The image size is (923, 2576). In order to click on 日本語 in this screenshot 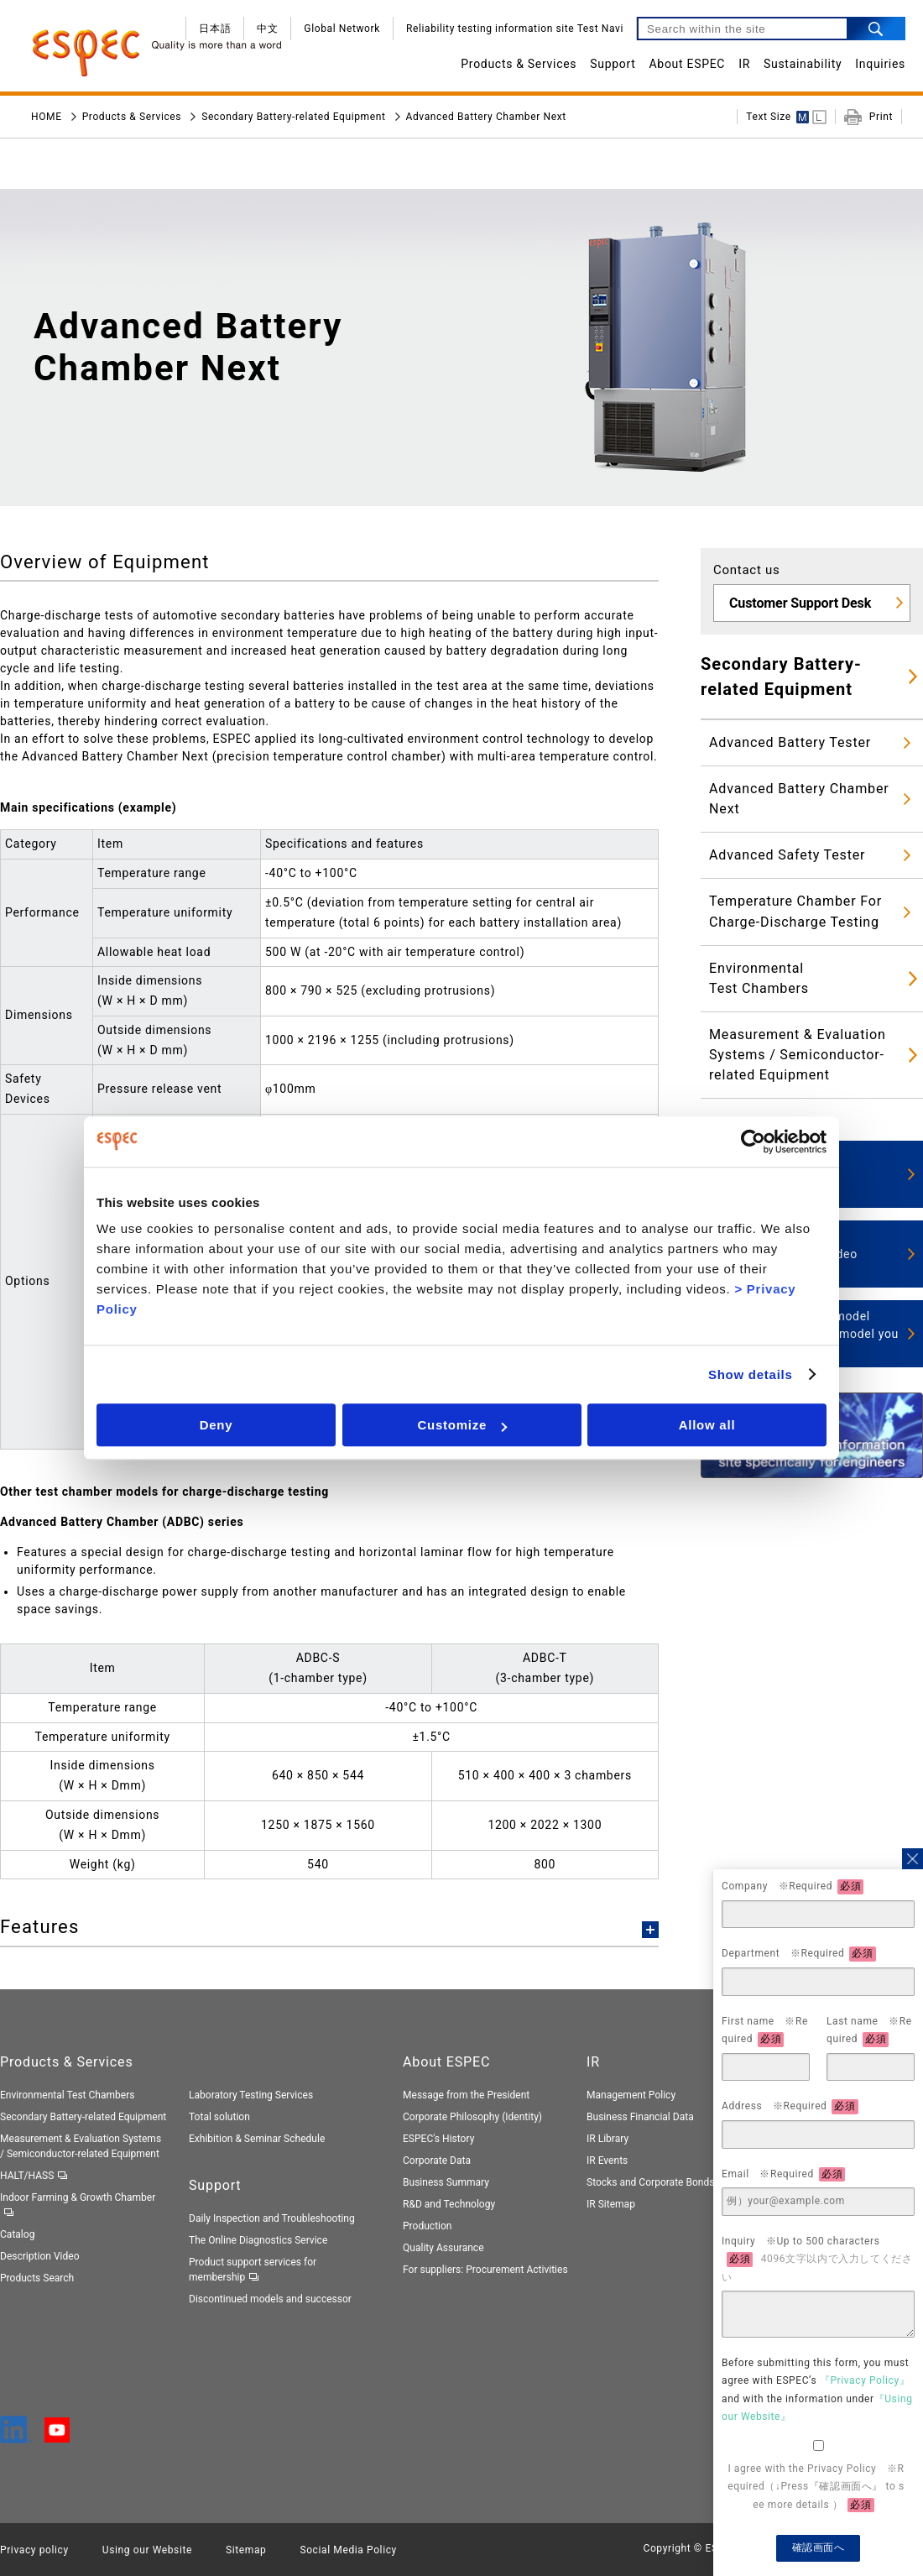, I will do `click(215, 28)`.